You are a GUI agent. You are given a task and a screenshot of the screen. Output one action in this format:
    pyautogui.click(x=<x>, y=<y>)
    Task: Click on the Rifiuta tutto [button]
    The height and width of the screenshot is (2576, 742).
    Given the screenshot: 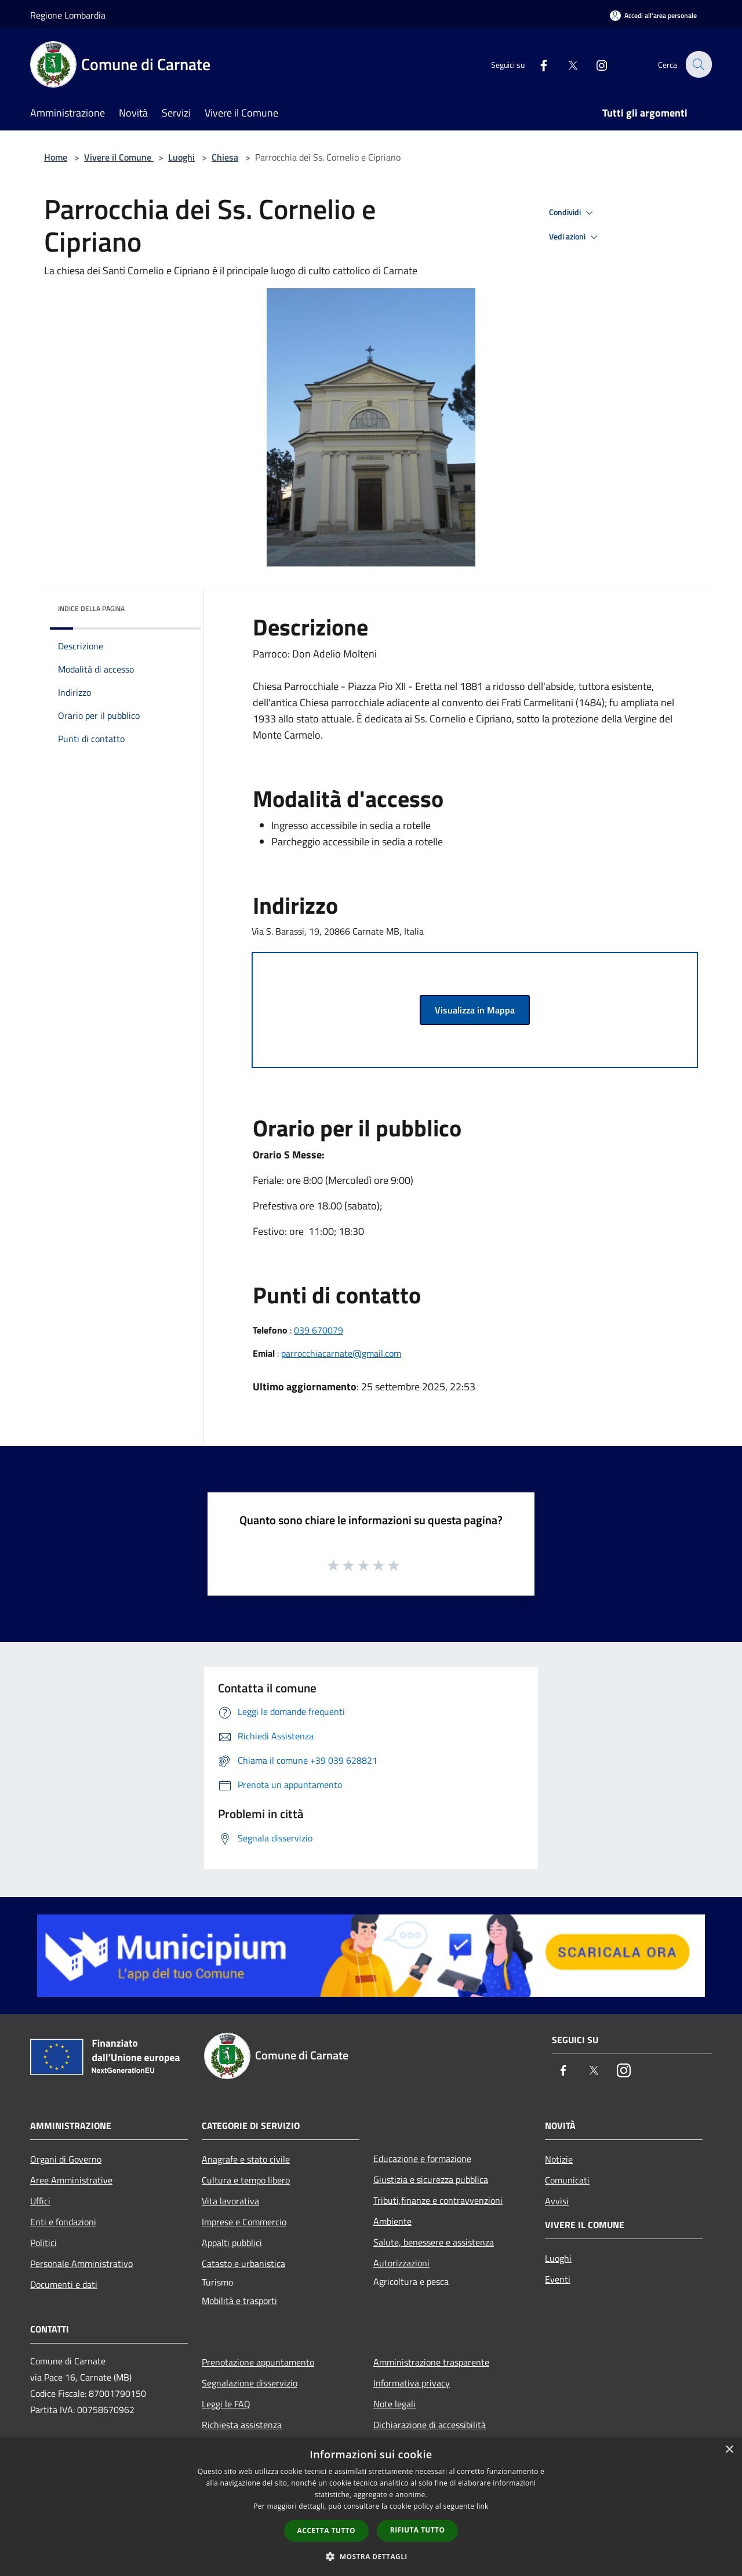 What is the action you would take?
    pyautogui.click(x=417, y=2530)
    